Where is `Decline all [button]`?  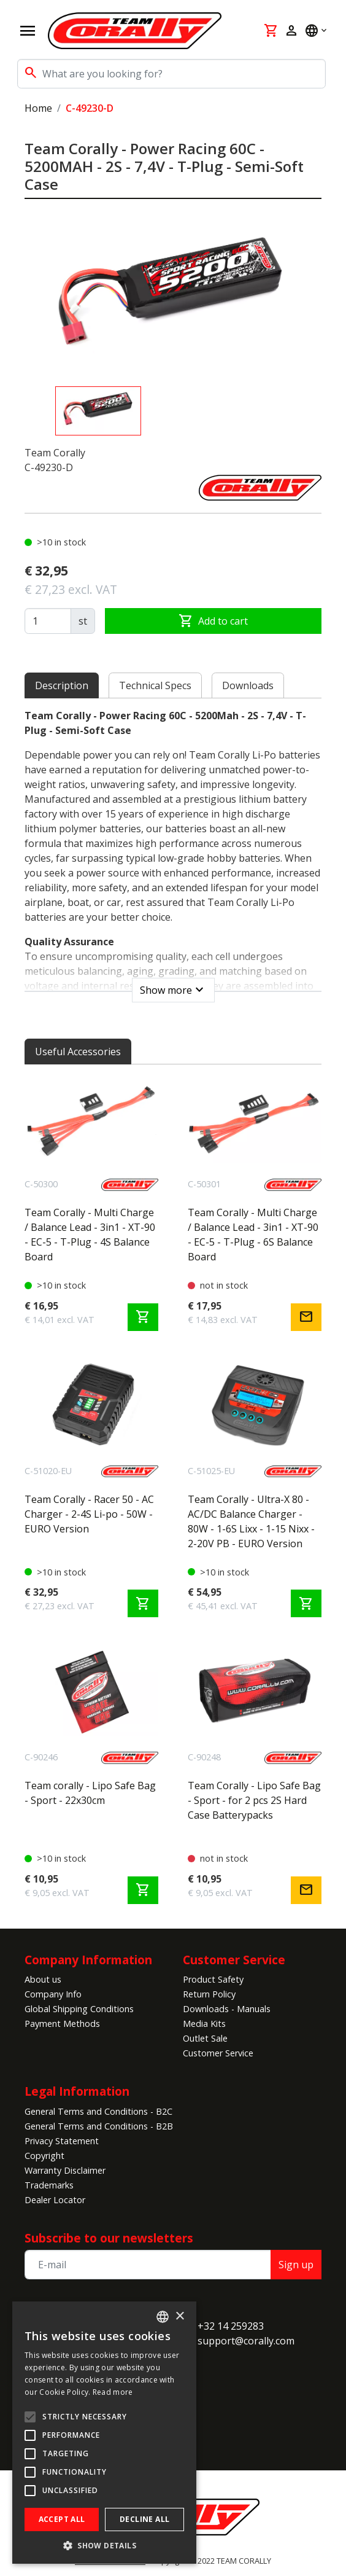
Decline all [button] is located at coordinates (144, 2519).